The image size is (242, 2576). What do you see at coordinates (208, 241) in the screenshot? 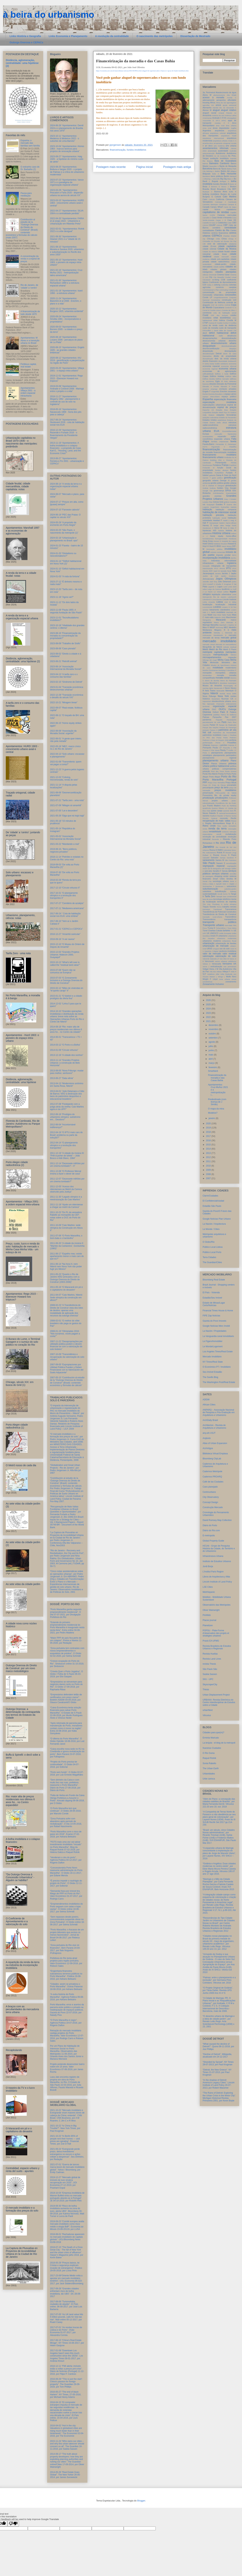
I see `Christaller W` at bounding box center [208, 241].